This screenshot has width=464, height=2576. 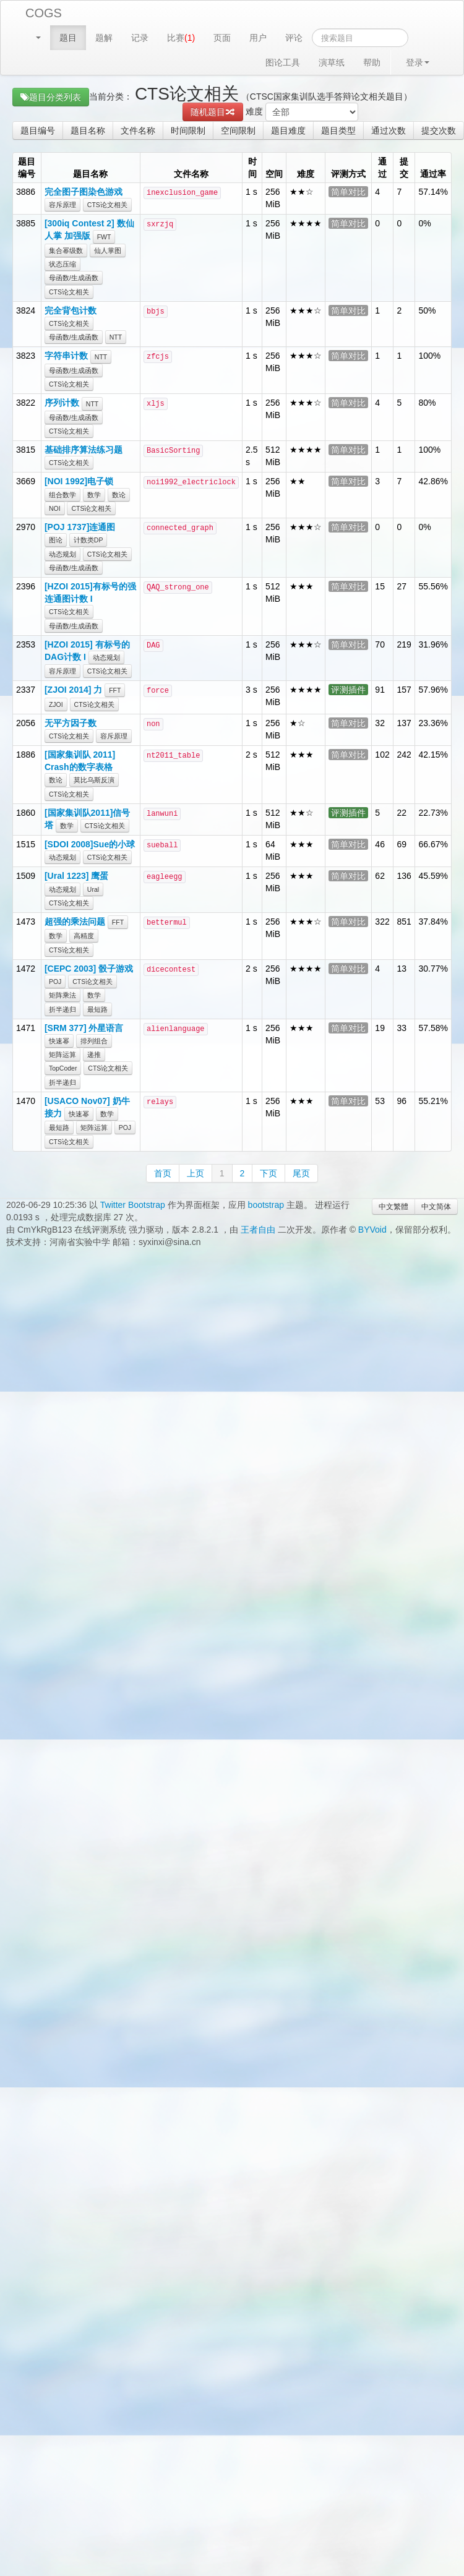 I want to click on Twitter Bootstrap, so click(x=132, y=1205).